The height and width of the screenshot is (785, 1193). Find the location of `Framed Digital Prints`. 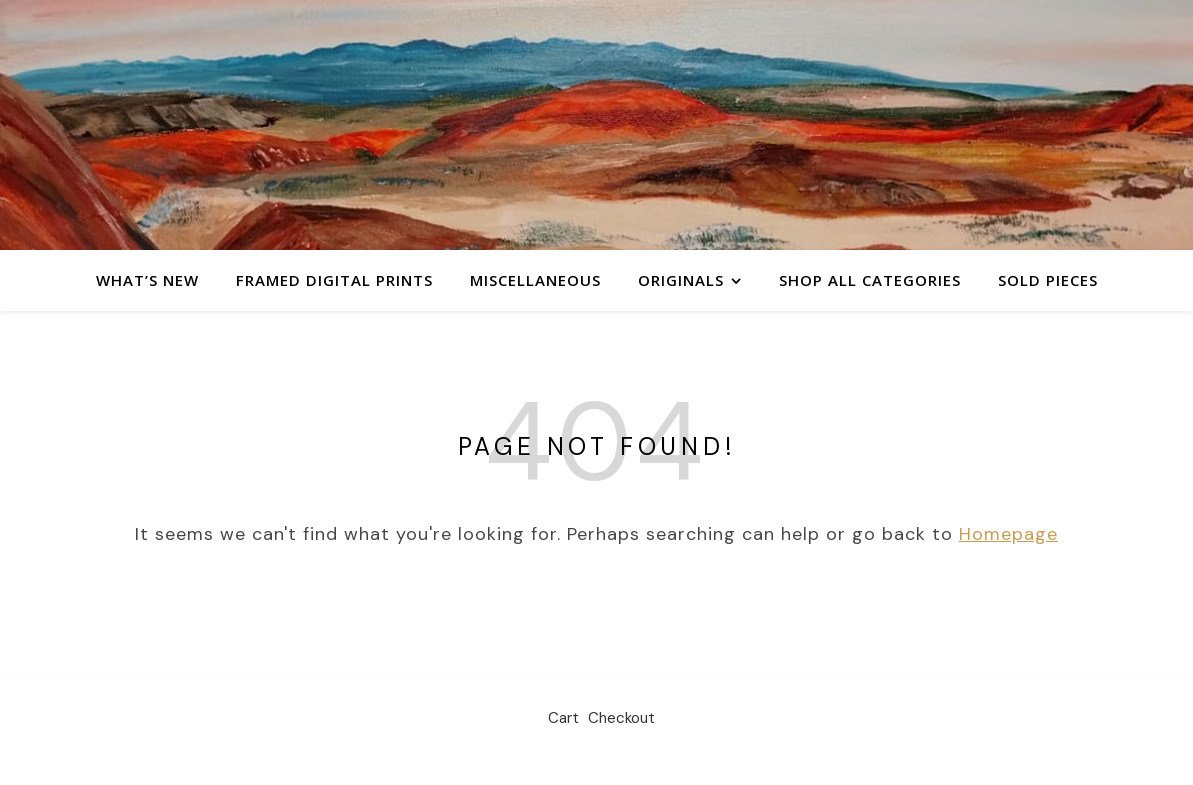

Framed Digital Prints is located at coordinates (334, 280).